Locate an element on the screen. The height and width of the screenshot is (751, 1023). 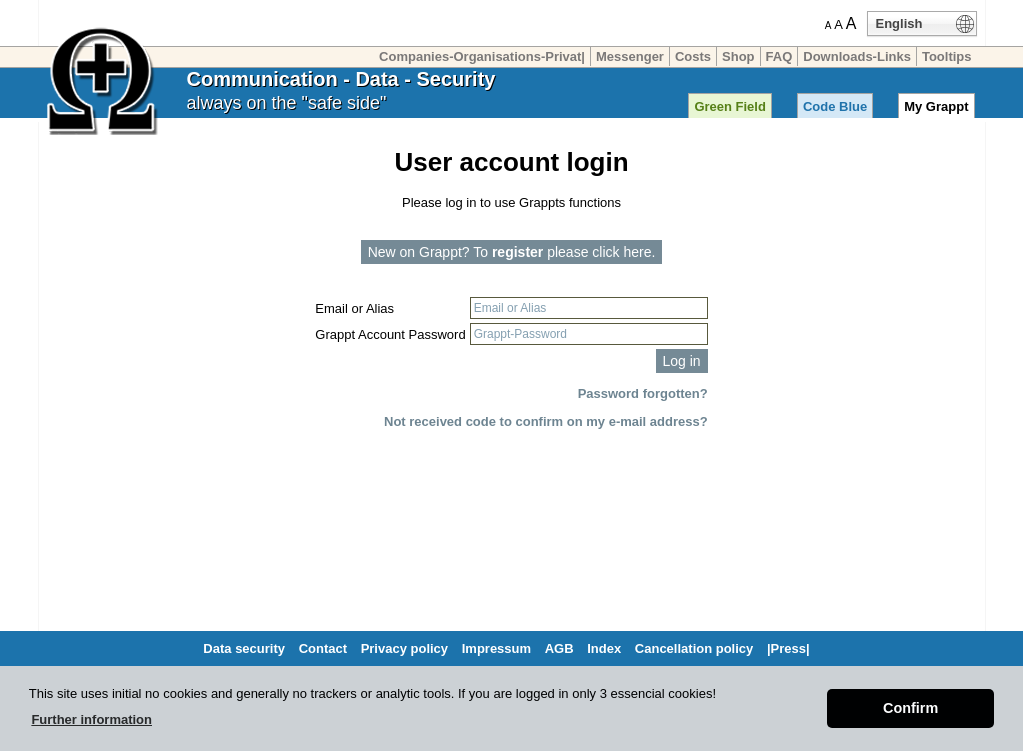
FAQ is located at coordinates (779, 56).